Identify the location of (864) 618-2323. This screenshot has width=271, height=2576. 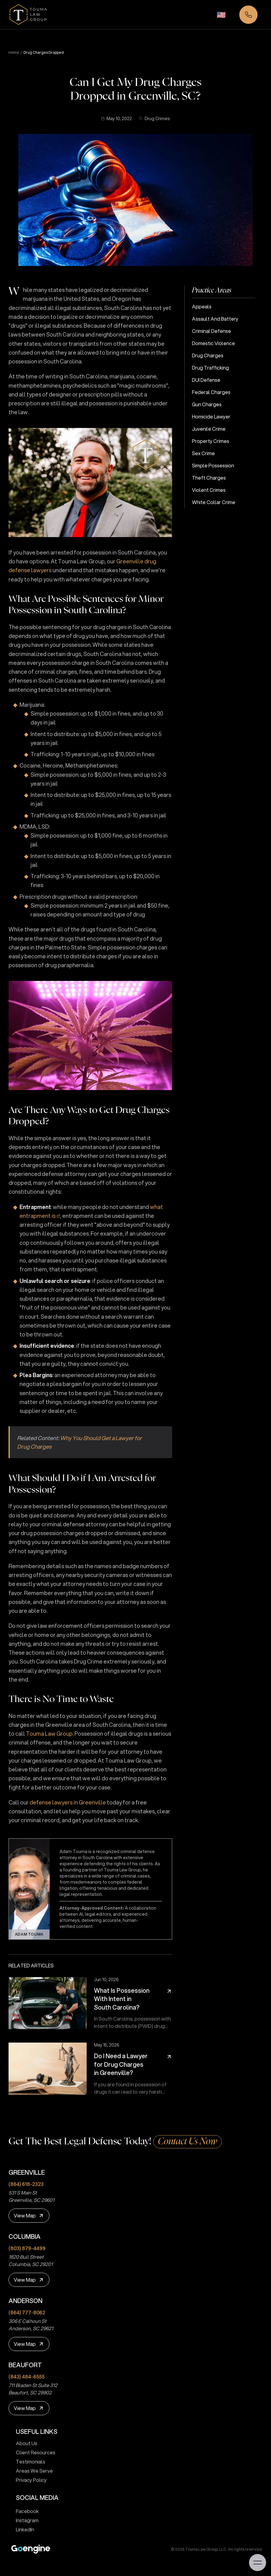
(26, 2183).